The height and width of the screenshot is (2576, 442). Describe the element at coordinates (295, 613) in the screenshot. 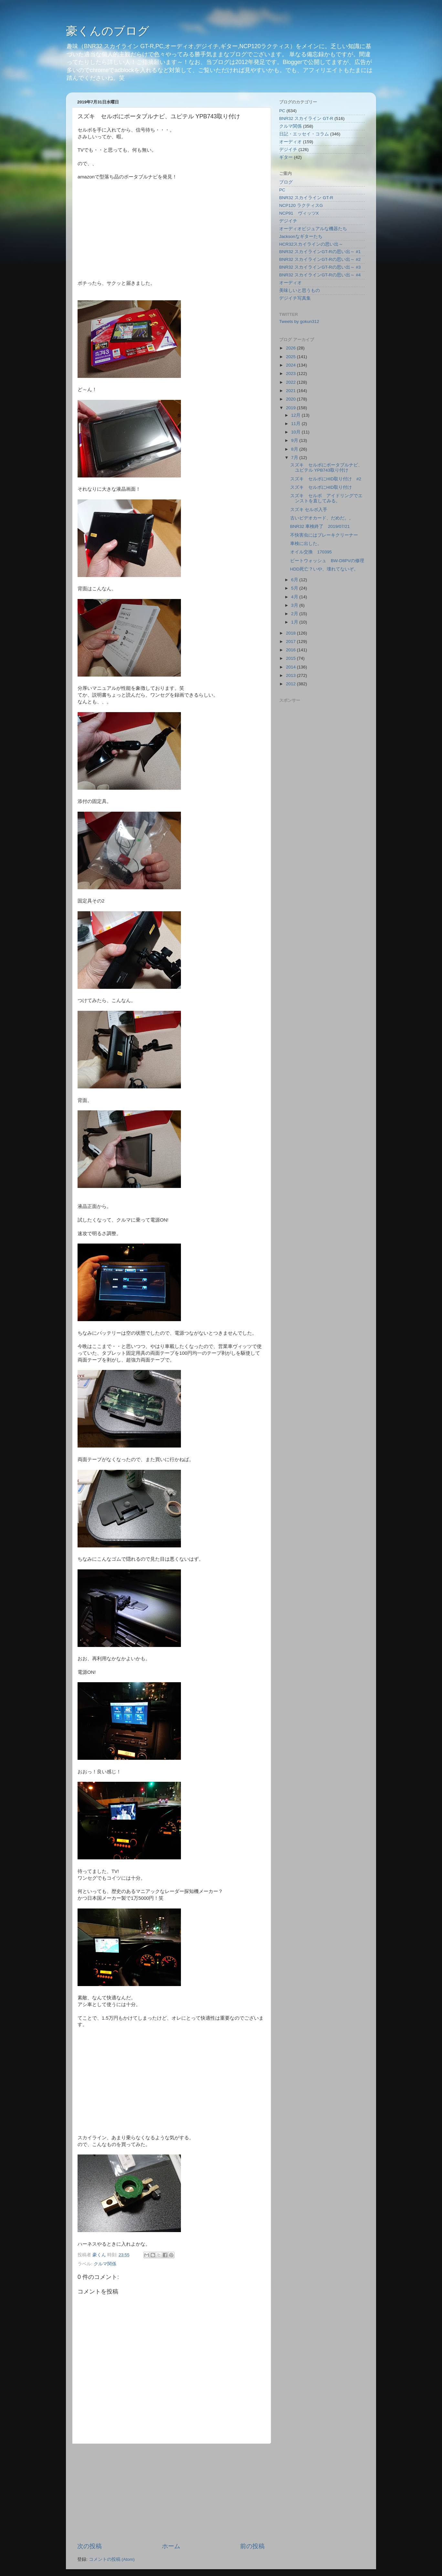

I see `2月` at that location.